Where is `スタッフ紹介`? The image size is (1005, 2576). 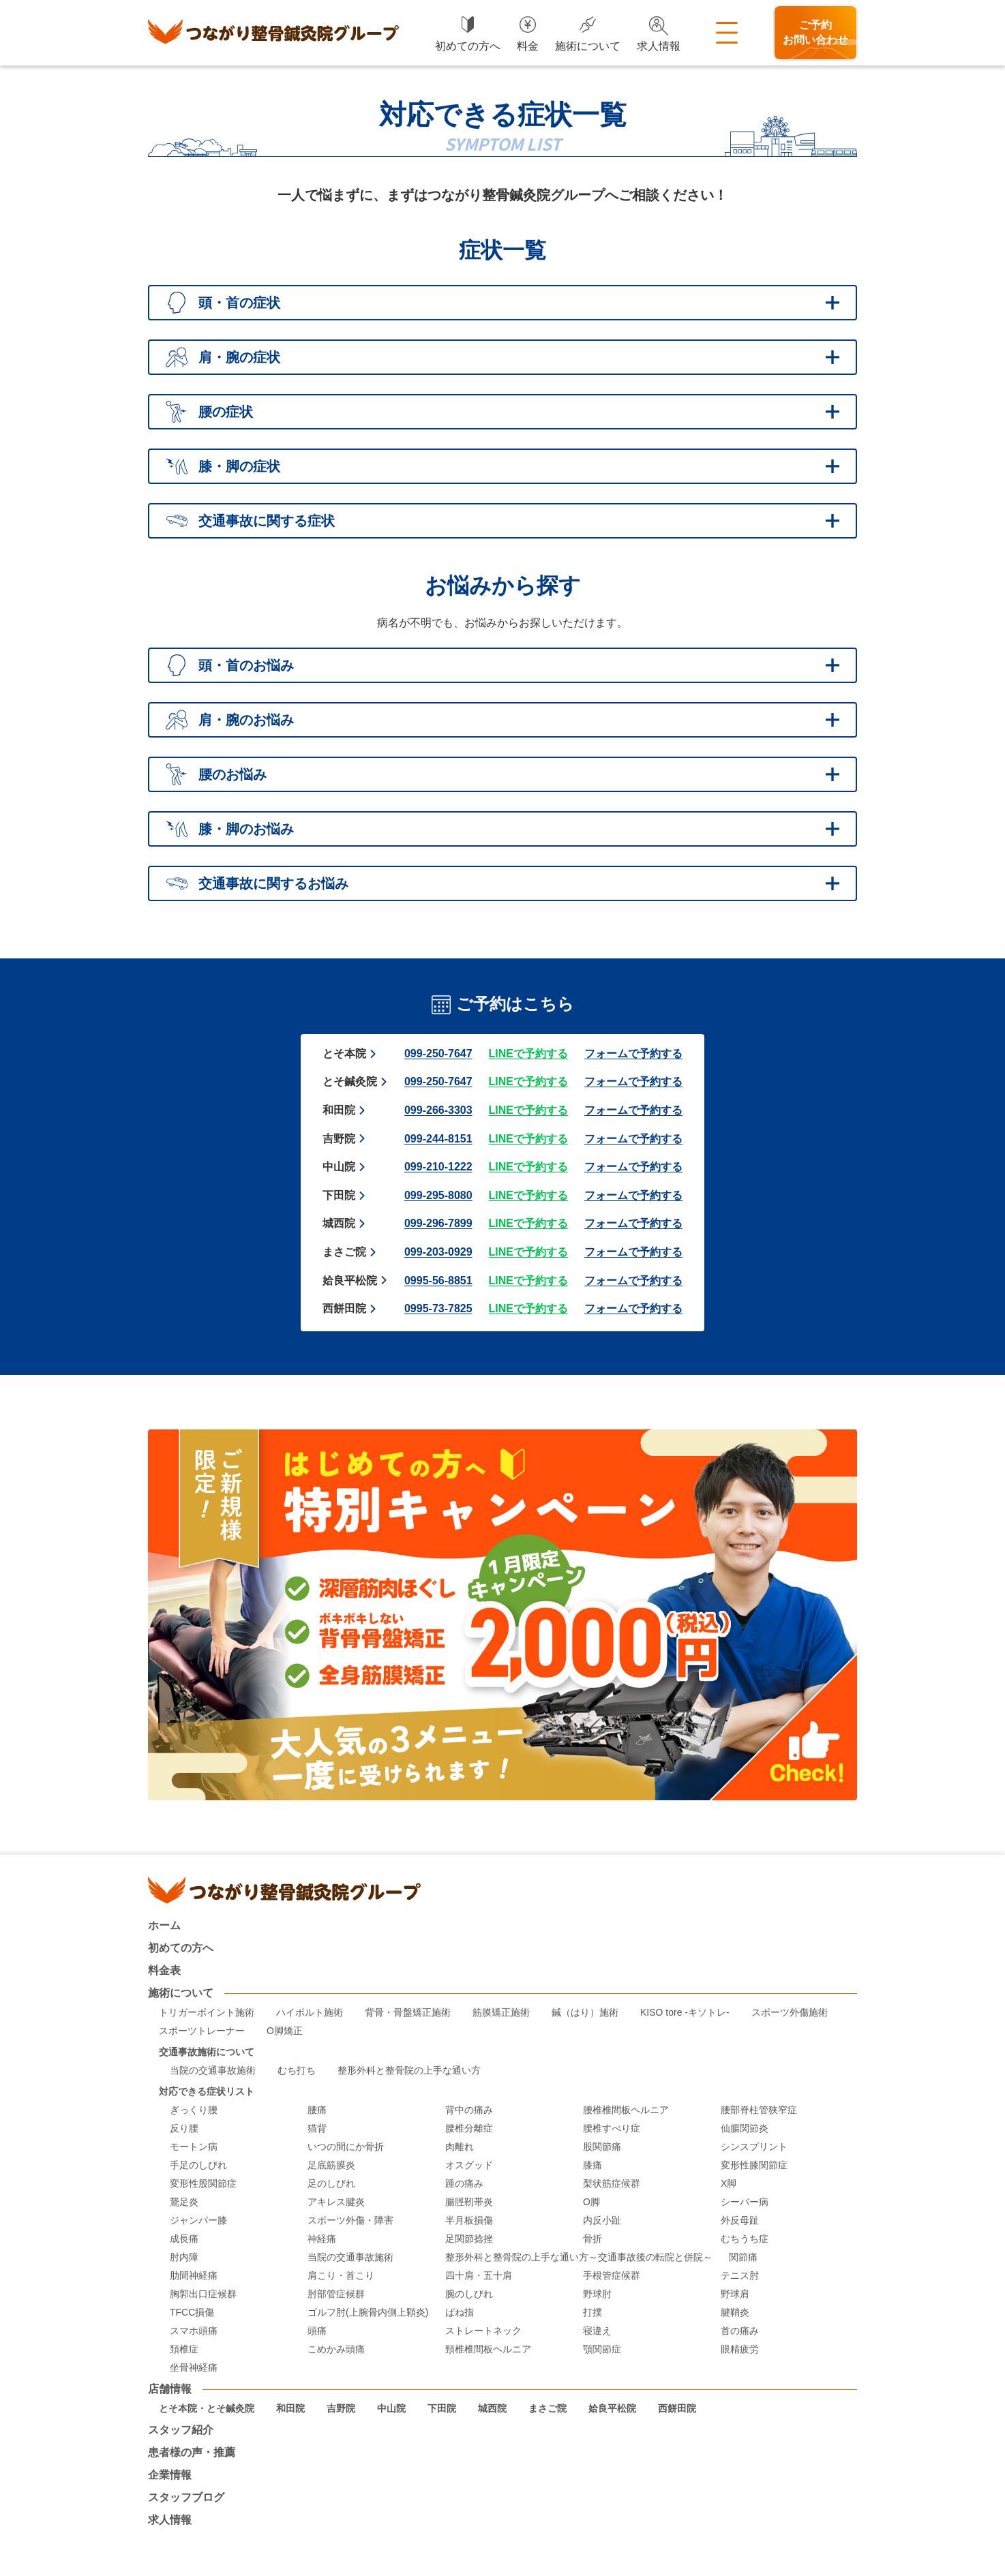 スタッフ紹介 is located at coordinates (180, 2430).